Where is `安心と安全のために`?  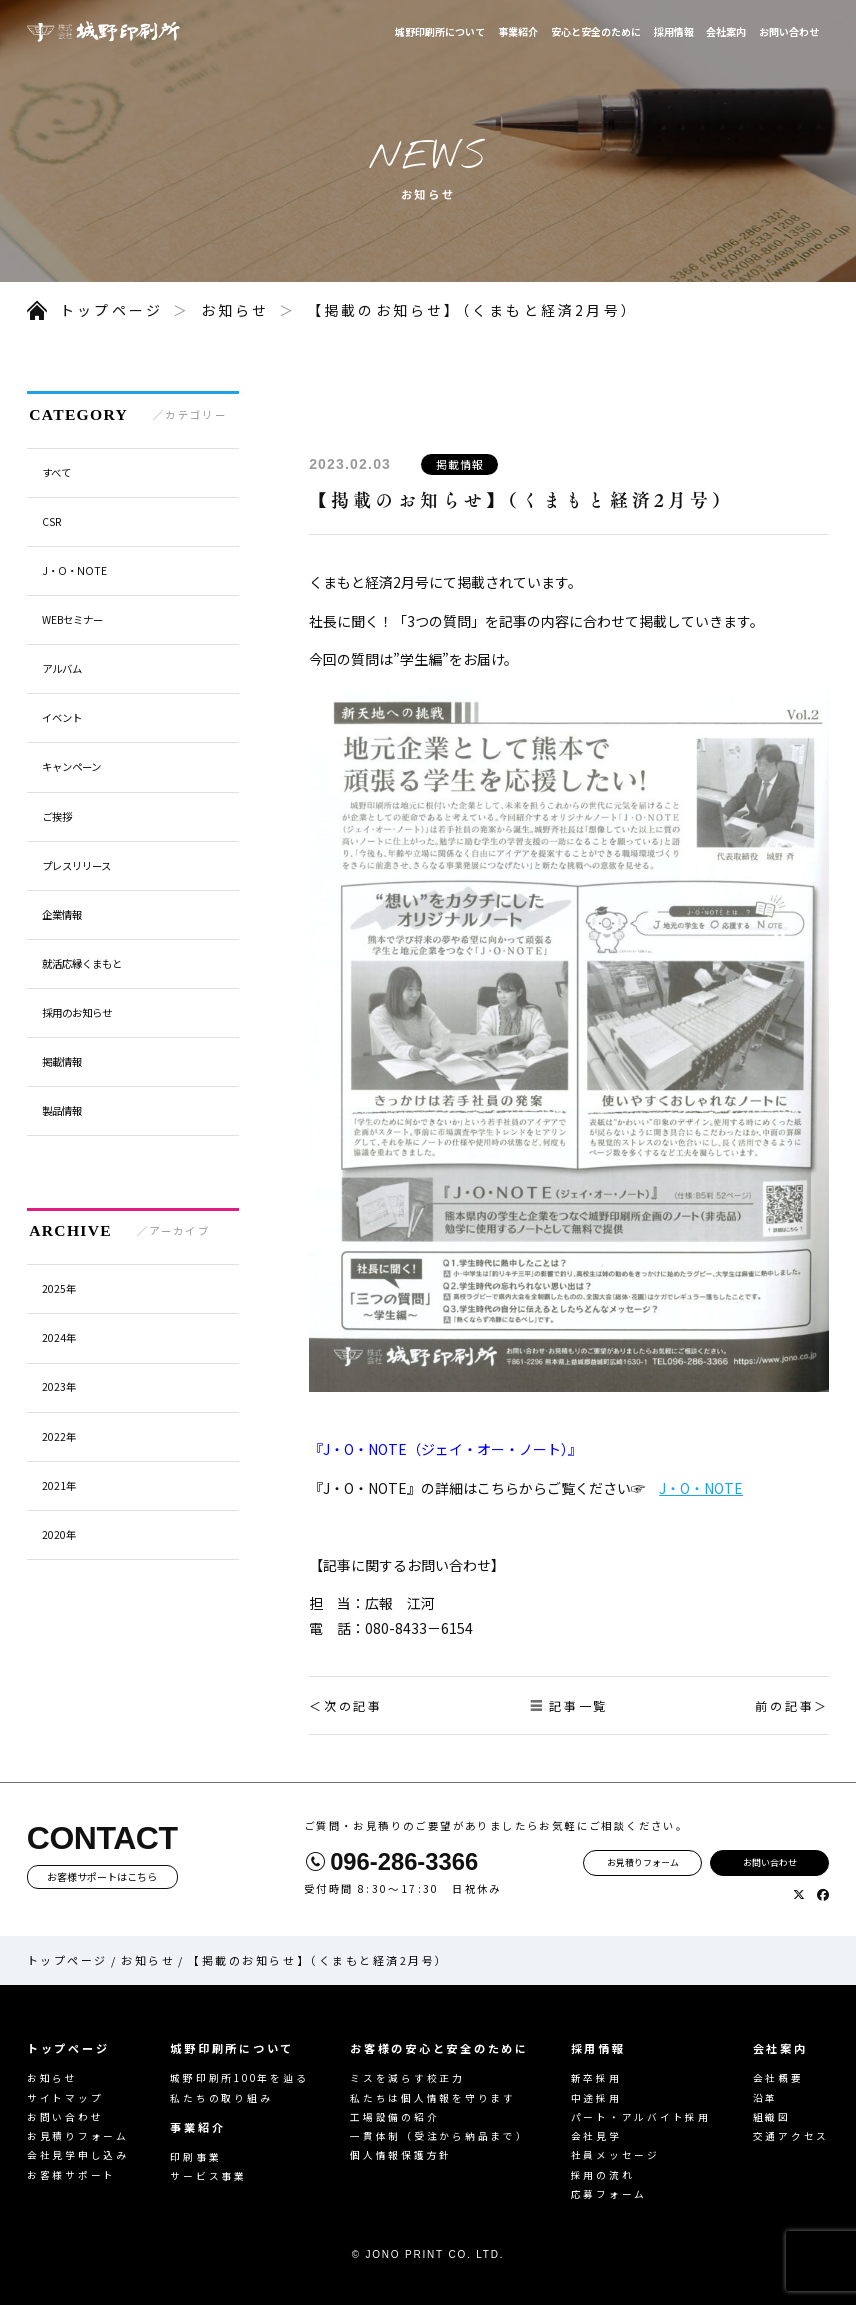 安心と安全のために is located at coordinates (596, 31).